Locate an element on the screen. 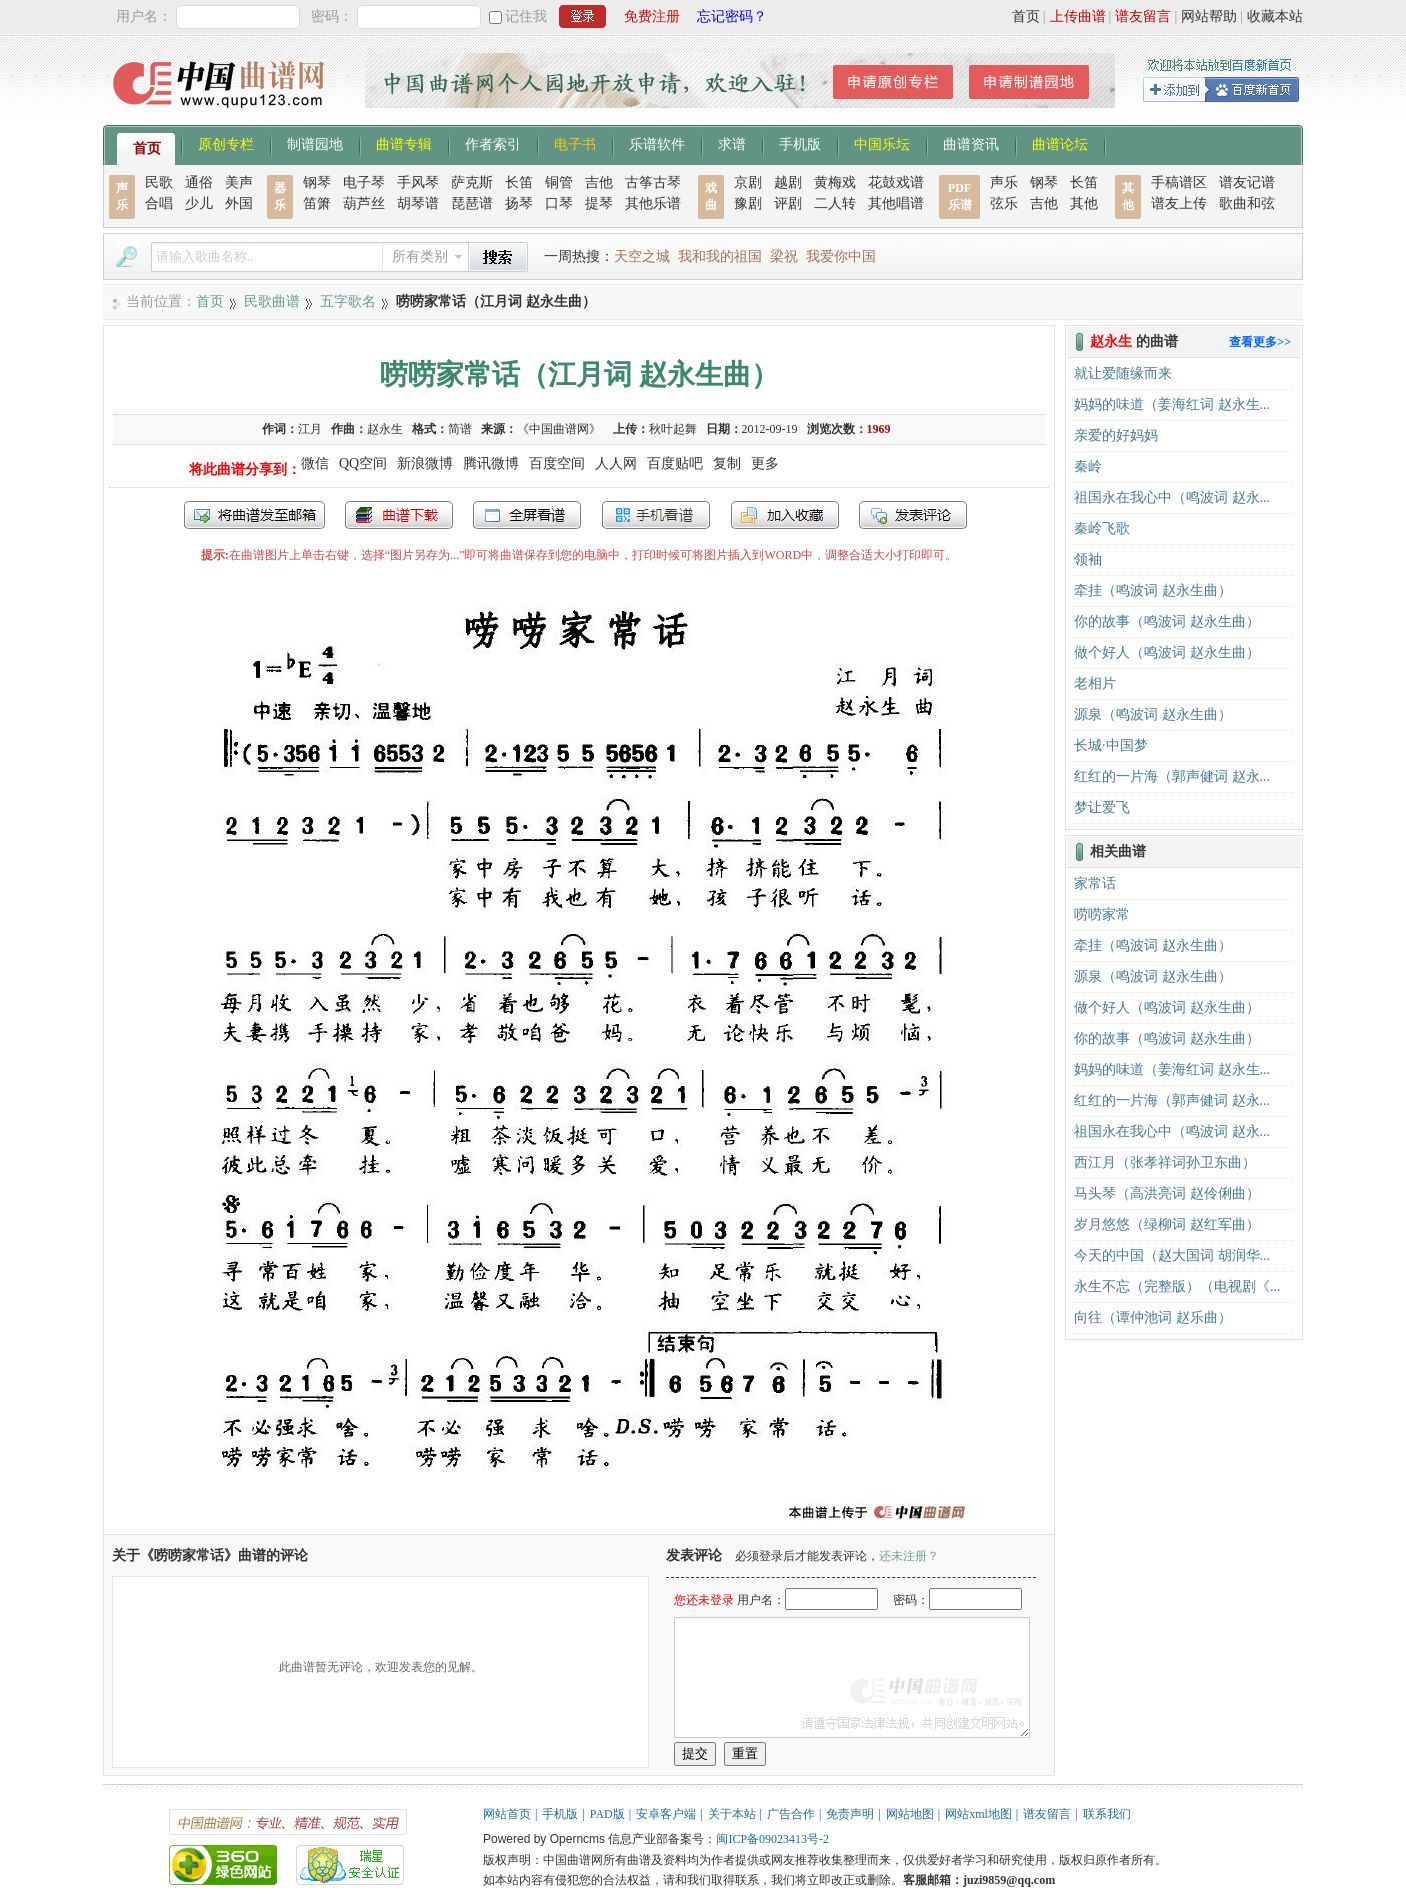  花鼓戏谱 is located at coordinates (896, 182).